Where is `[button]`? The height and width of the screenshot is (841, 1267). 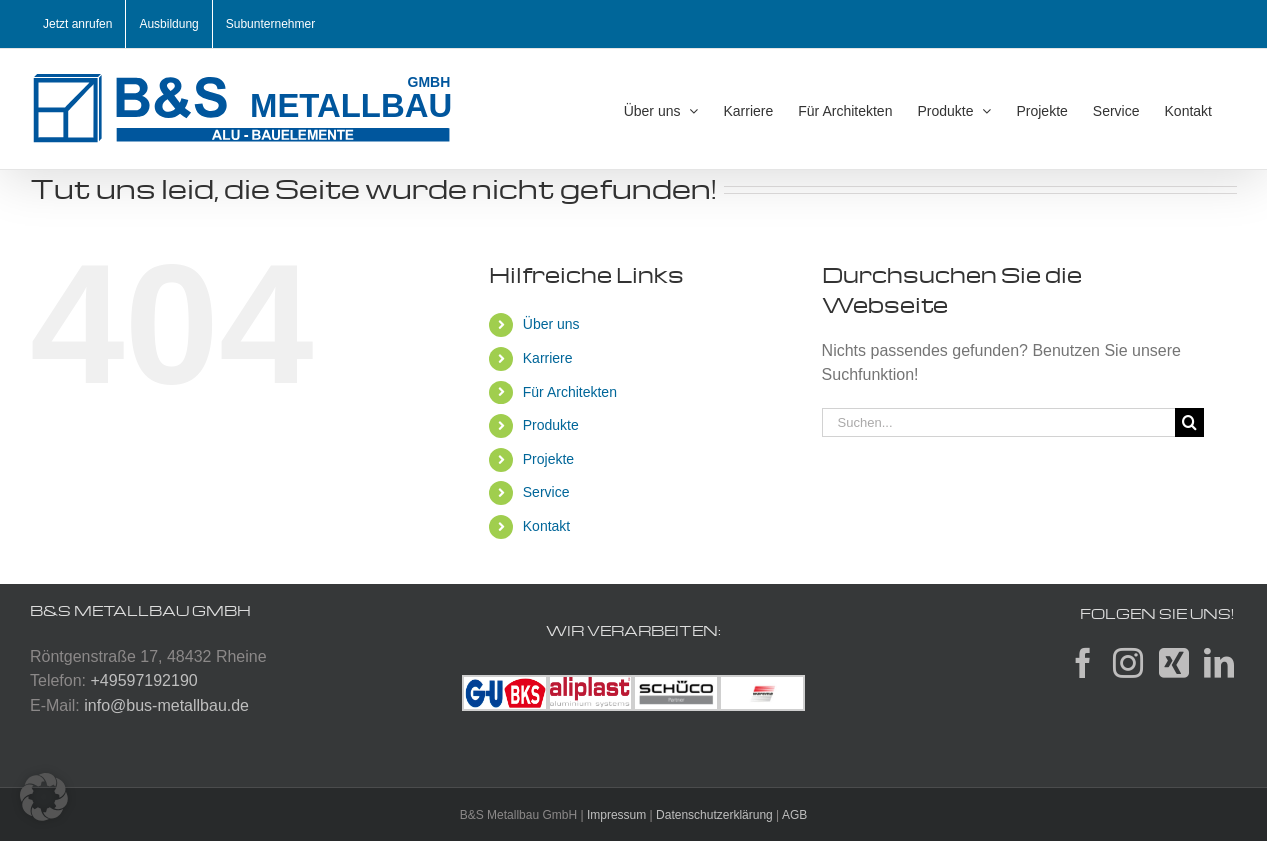
[button] is located at coordinates (44, 797).